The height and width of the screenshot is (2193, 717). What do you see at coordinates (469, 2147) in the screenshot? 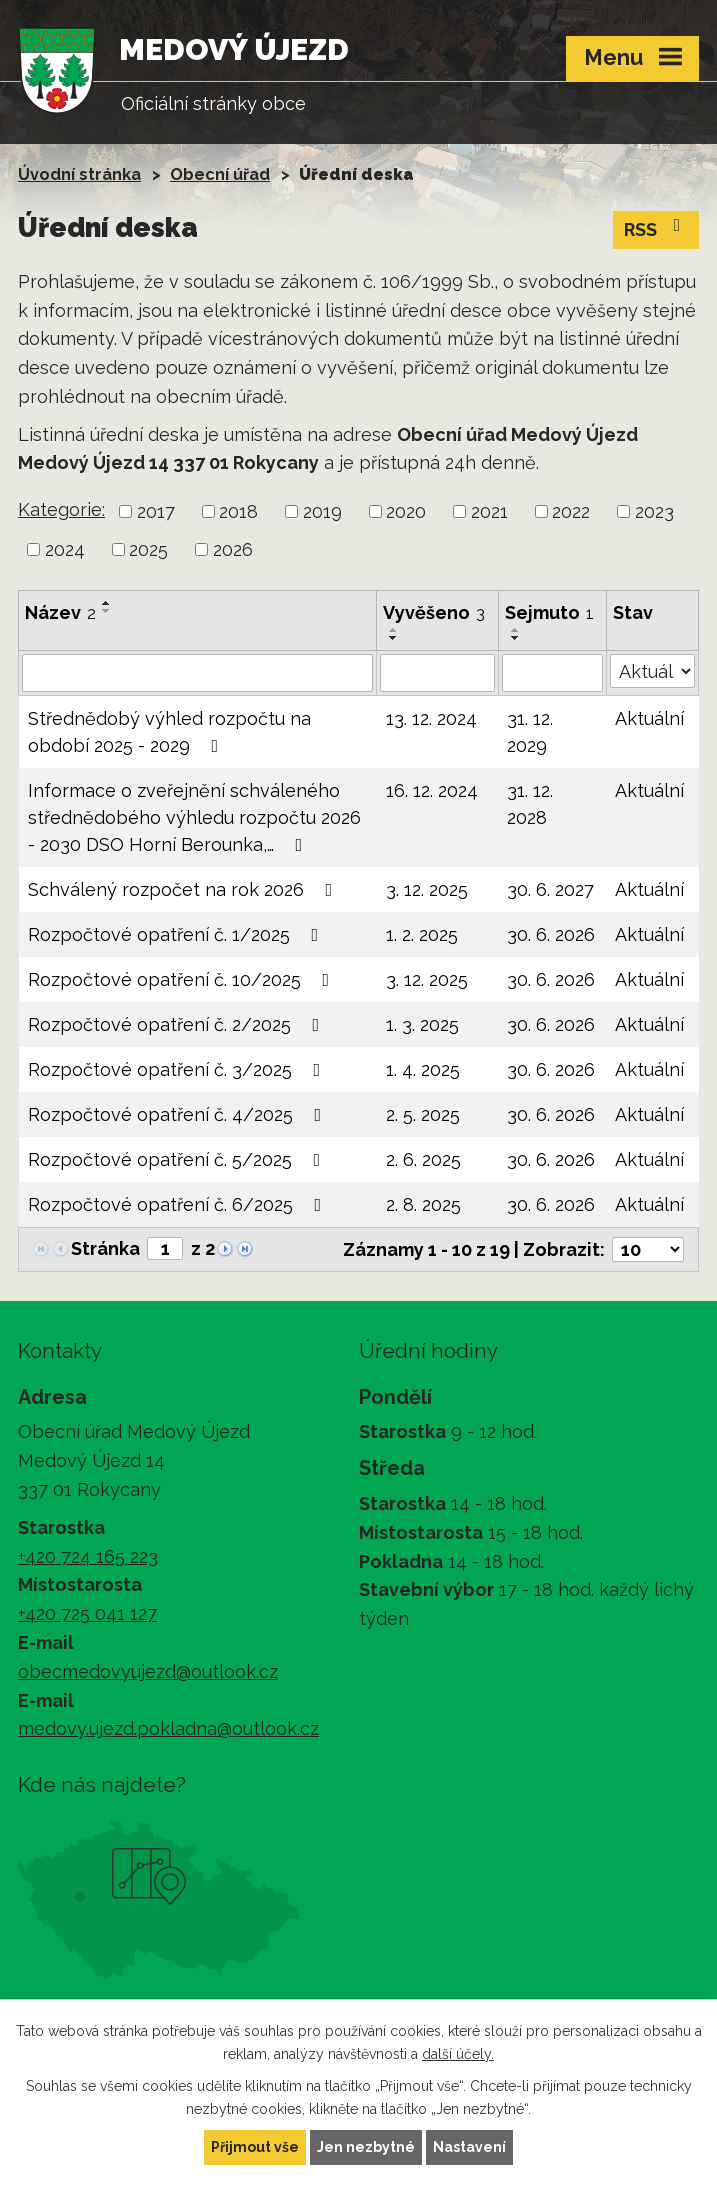
I see `Nastavení` at bounding box center [469, 2147].